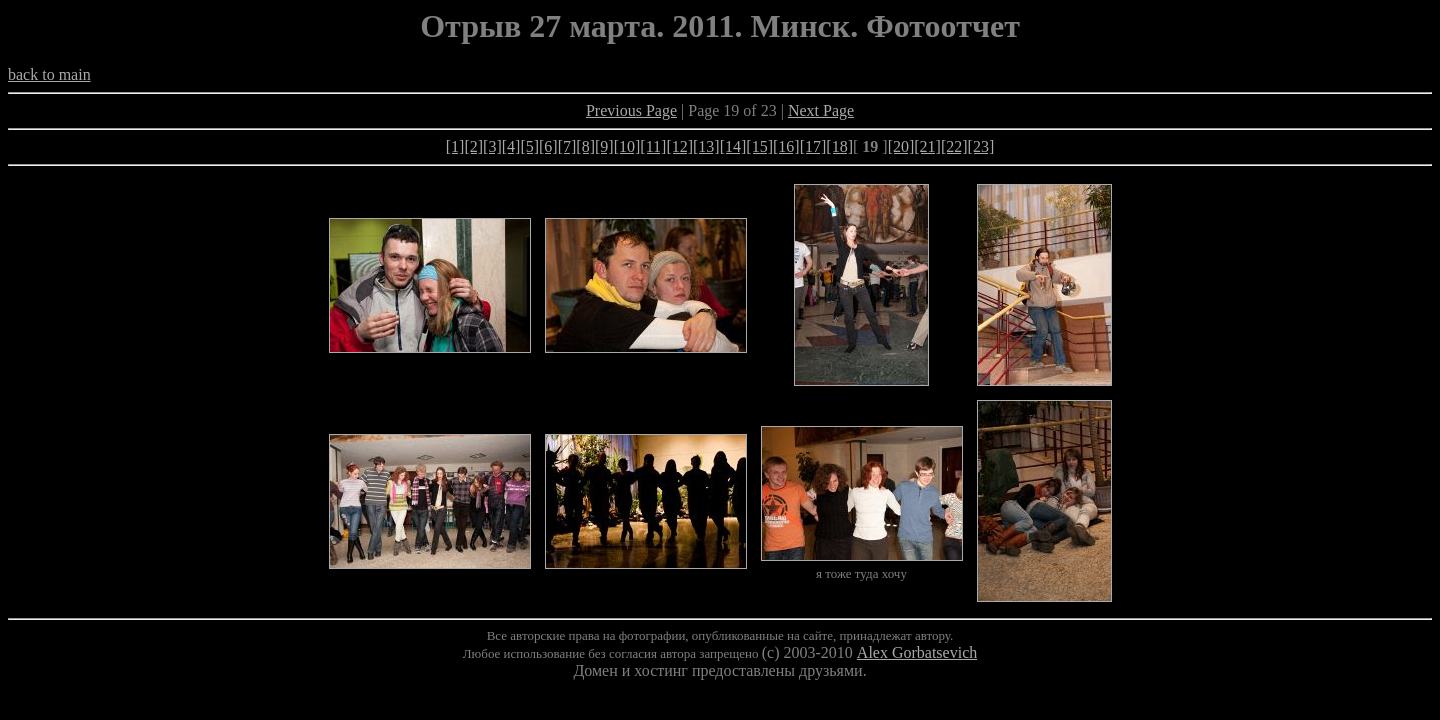  I want to click on [2], so click(473, 146).